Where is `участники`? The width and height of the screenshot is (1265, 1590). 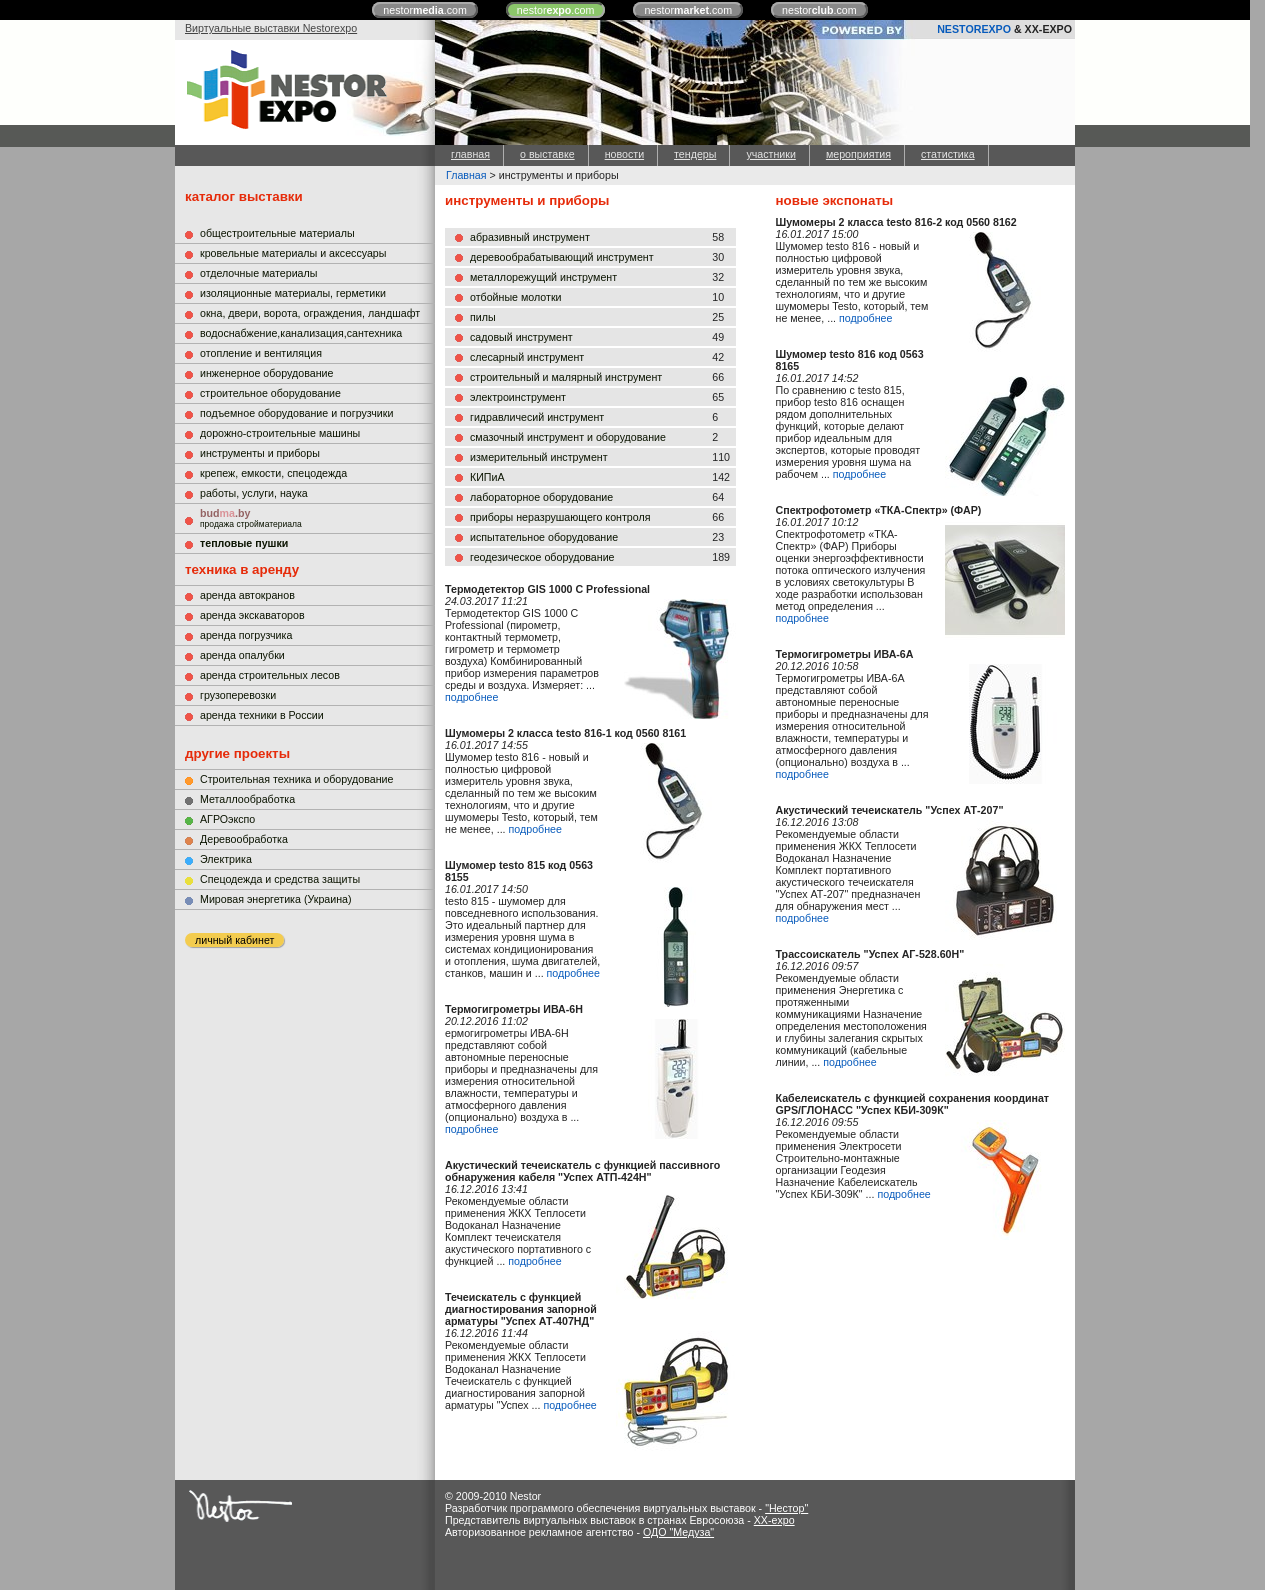 участники is located at coordinates (770, 154).